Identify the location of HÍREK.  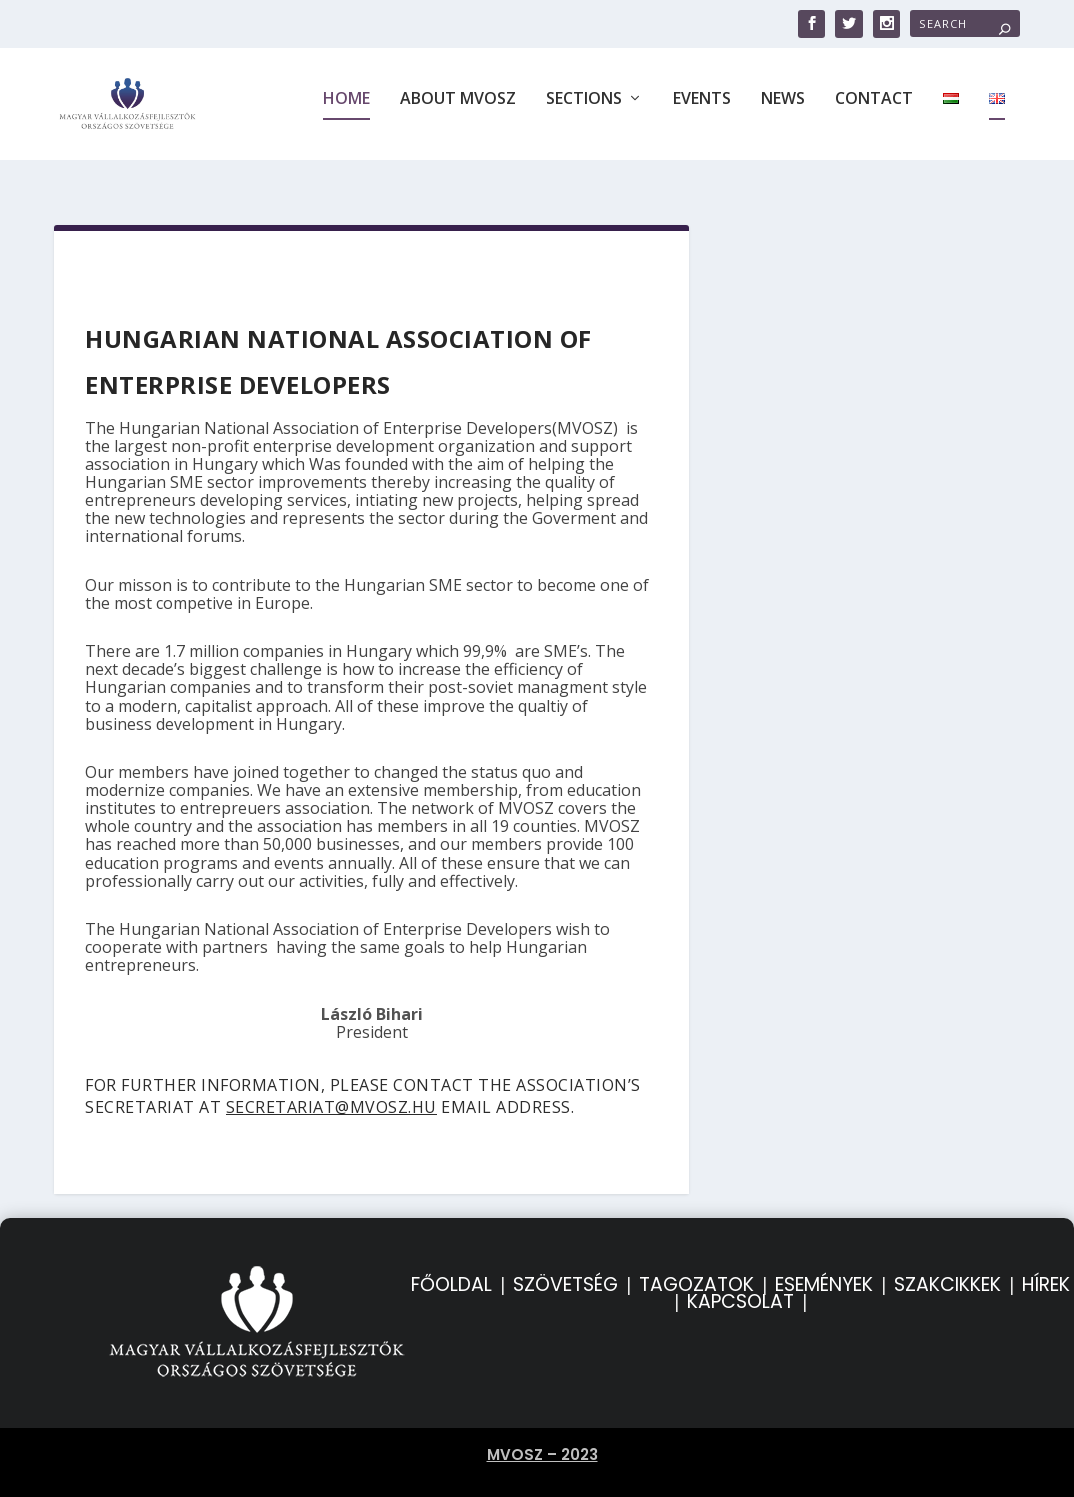
(1046, 1271).